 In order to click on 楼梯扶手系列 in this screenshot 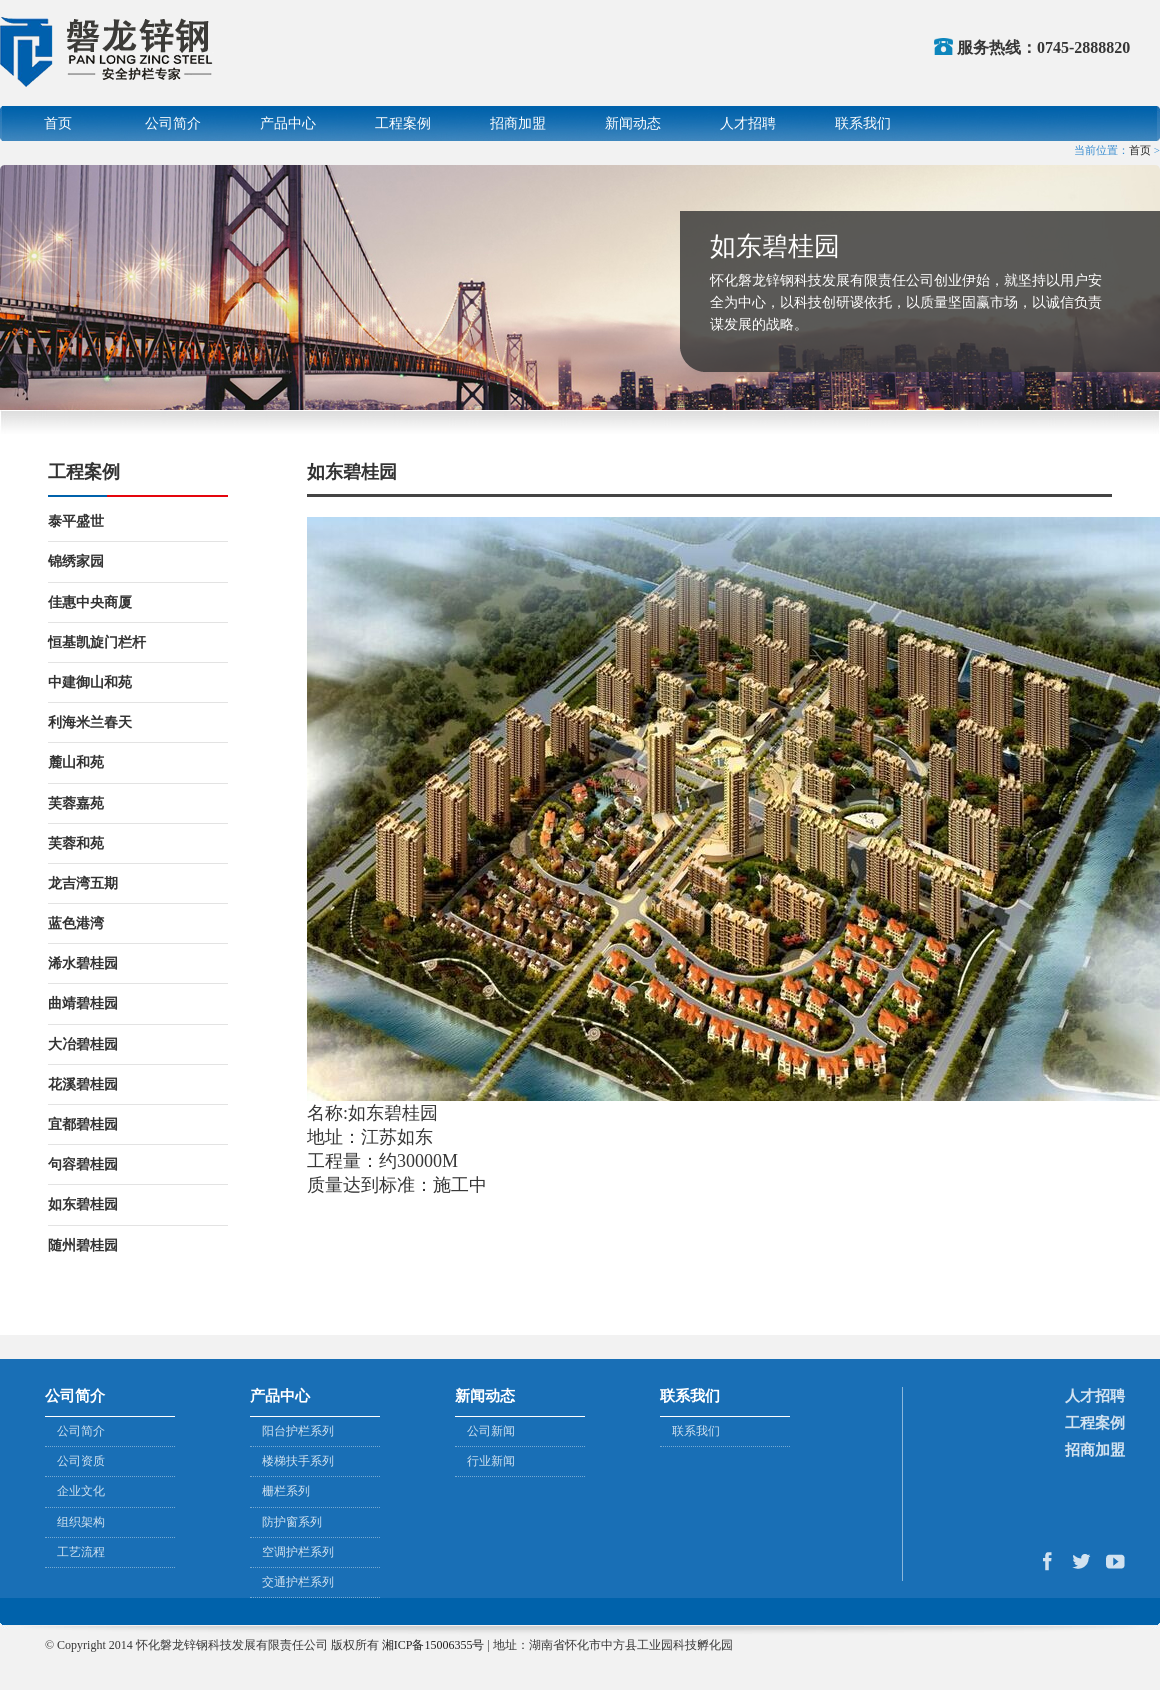, I will do `click(298, 1461)`.